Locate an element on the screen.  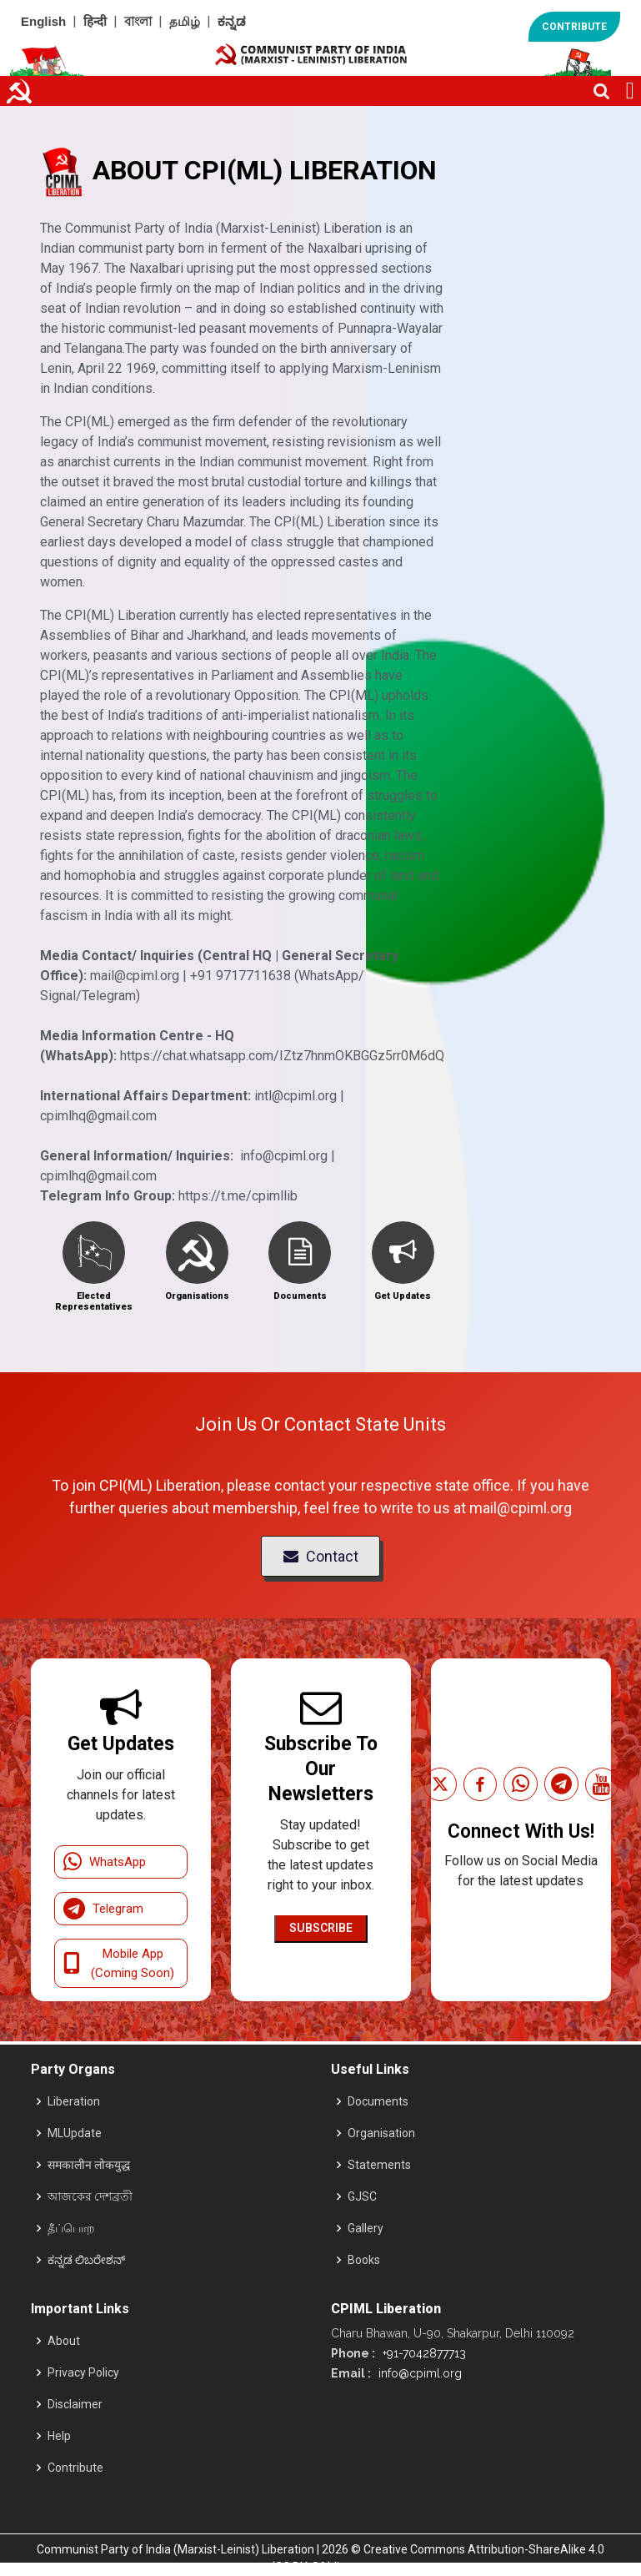
Subscribe is located at coordinates (321, 1928).